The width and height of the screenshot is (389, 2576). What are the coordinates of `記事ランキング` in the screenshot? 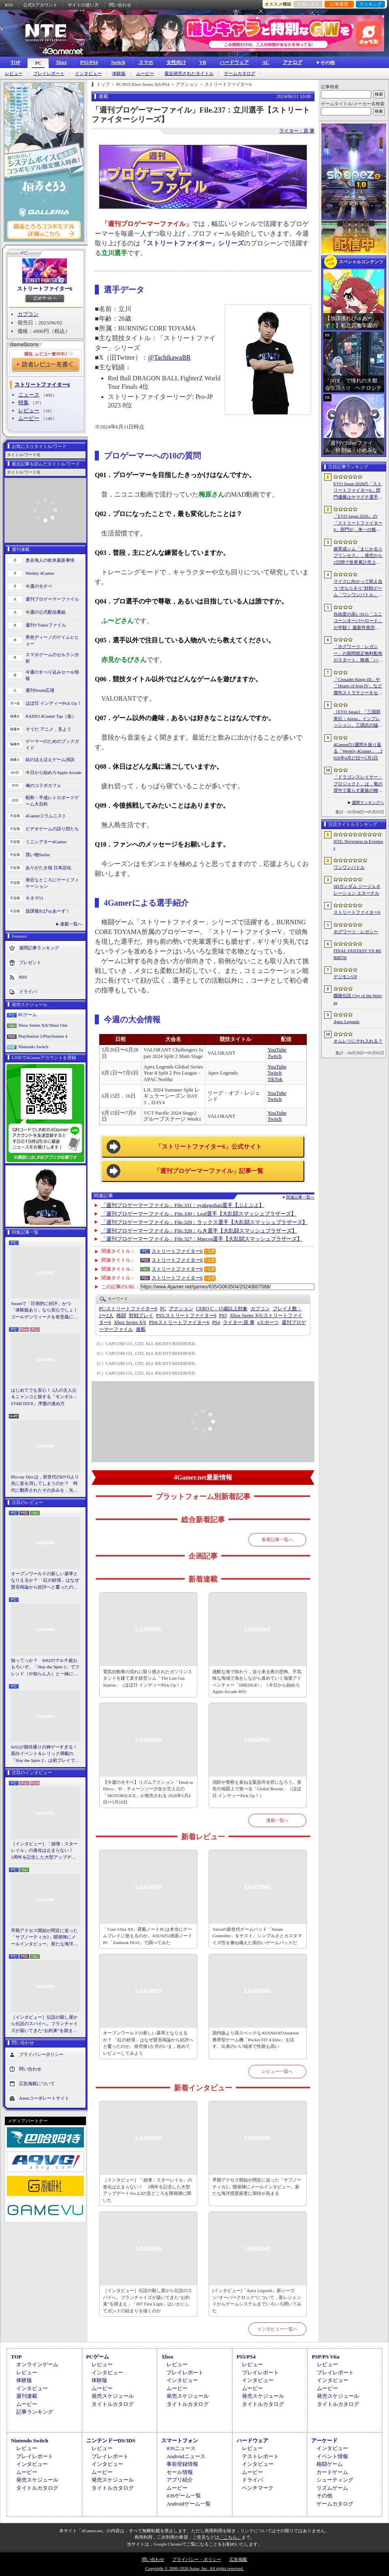 It's located at (34, 2412).